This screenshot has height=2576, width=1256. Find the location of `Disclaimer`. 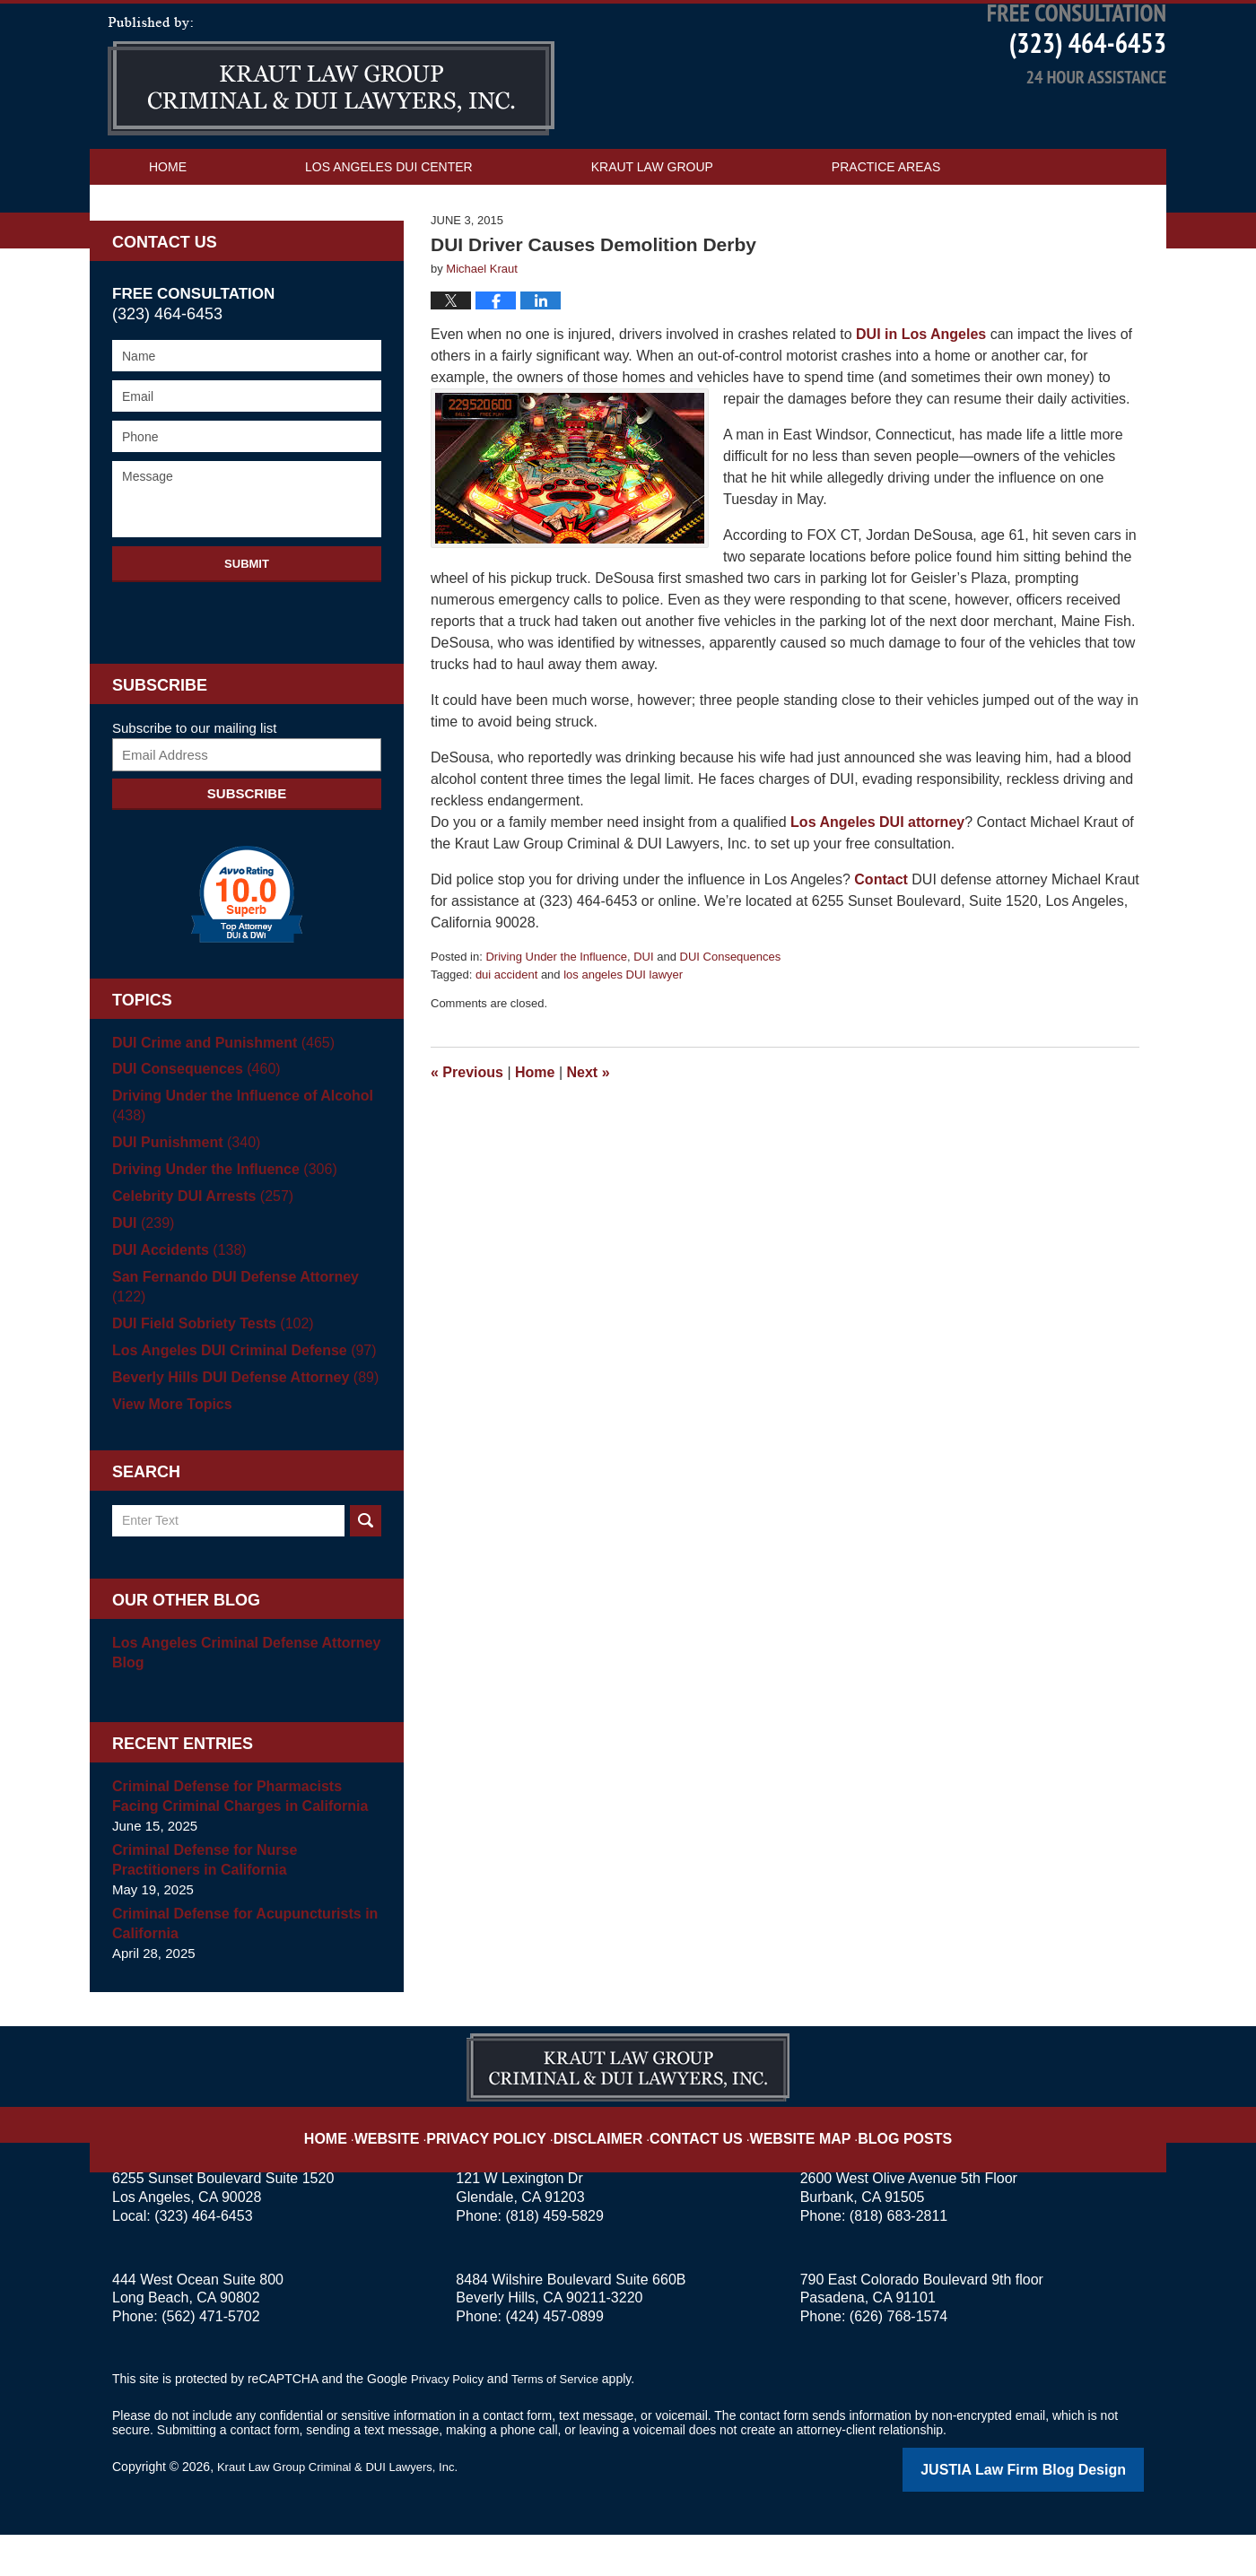

Disclaimer is located at coordinates (608, 2168).